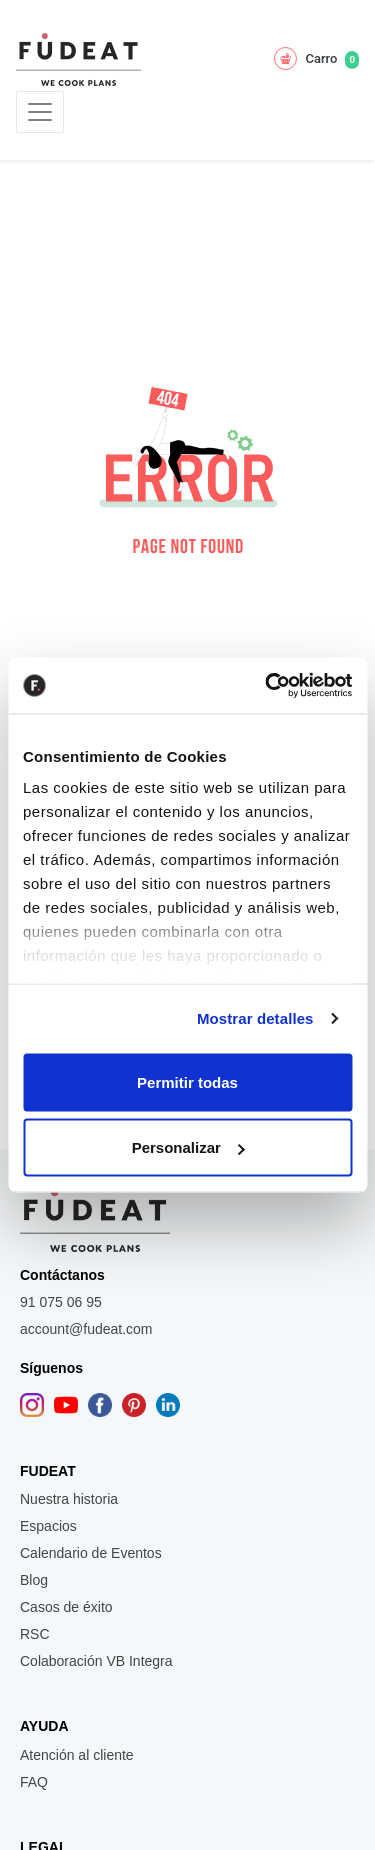  I want to click on Carro, so click(316, 58).